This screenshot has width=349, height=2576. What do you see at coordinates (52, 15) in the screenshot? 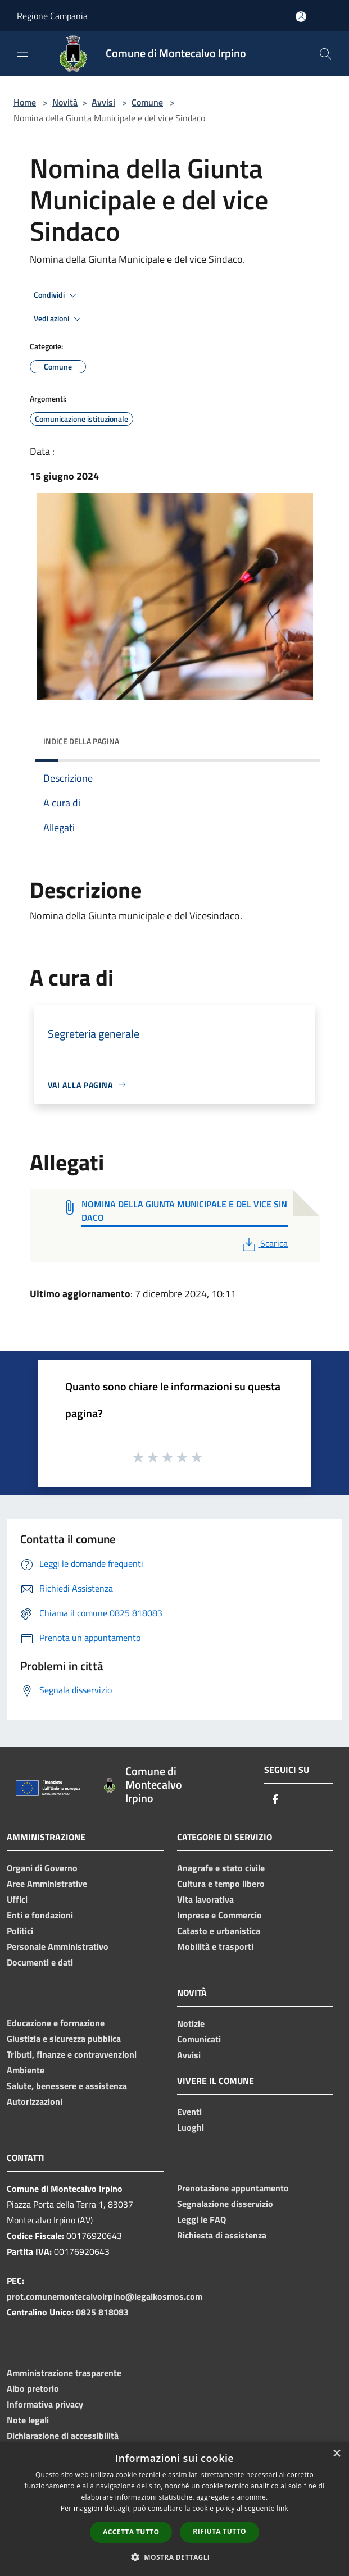
I see `Regione Campania` at bounding box center [52, 15].